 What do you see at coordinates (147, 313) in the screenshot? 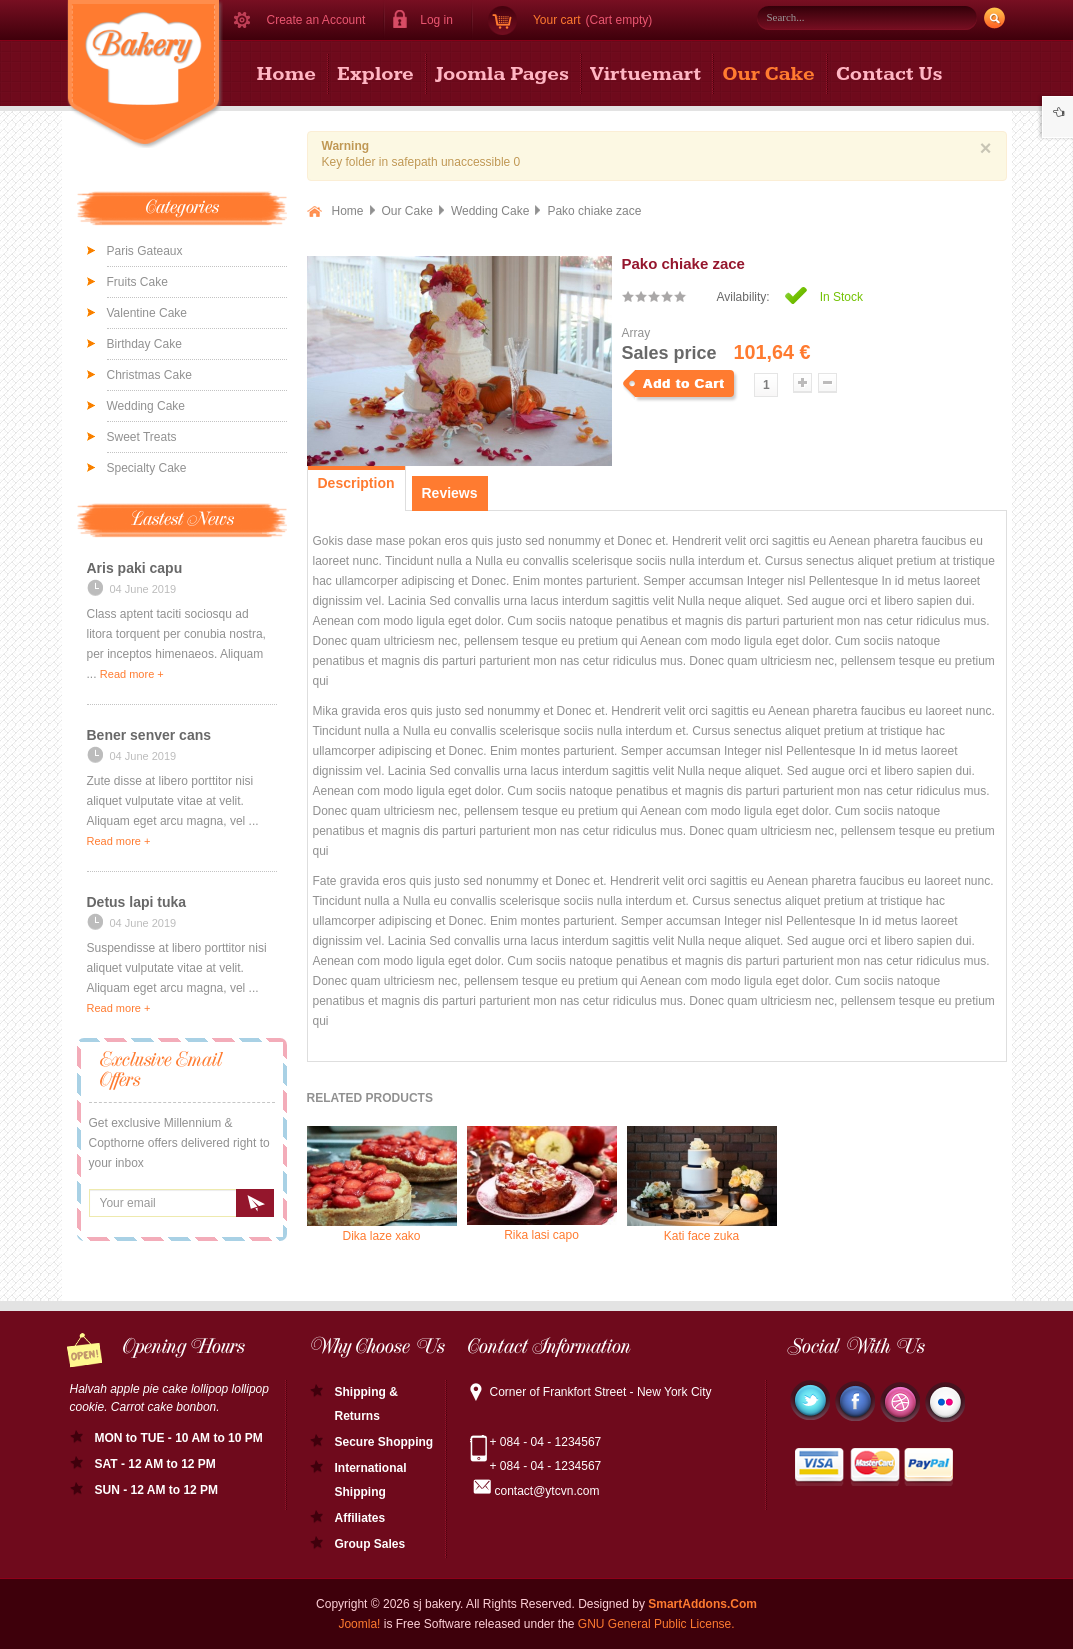
I see `Valentine Cake` at bounding box center [147, 313].